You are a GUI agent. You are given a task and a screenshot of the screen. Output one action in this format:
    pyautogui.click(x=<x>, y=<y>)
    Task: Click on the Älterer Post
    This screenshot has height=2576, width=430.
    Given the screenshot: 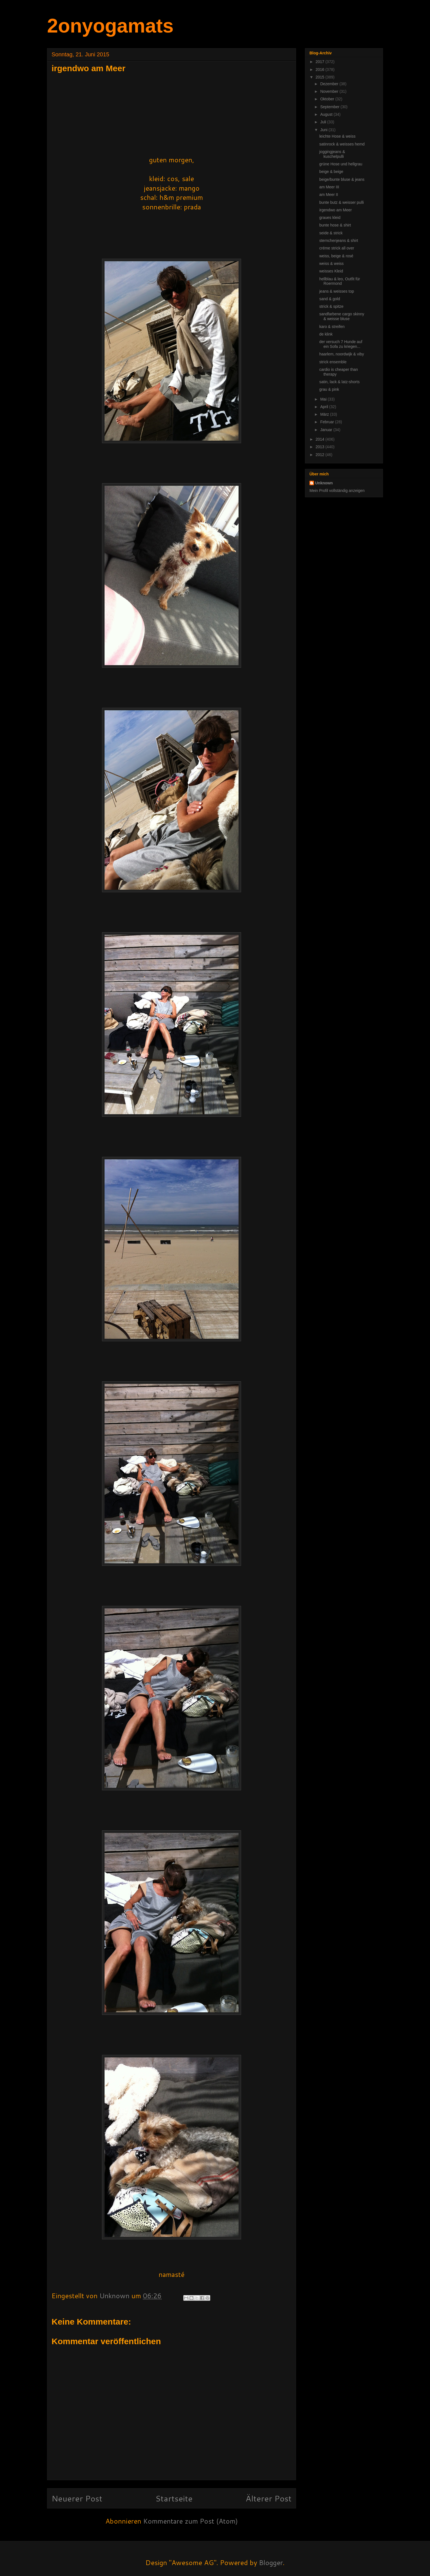 What is the action you would take?
    pyautogui.click(x=269, y=2498)
    